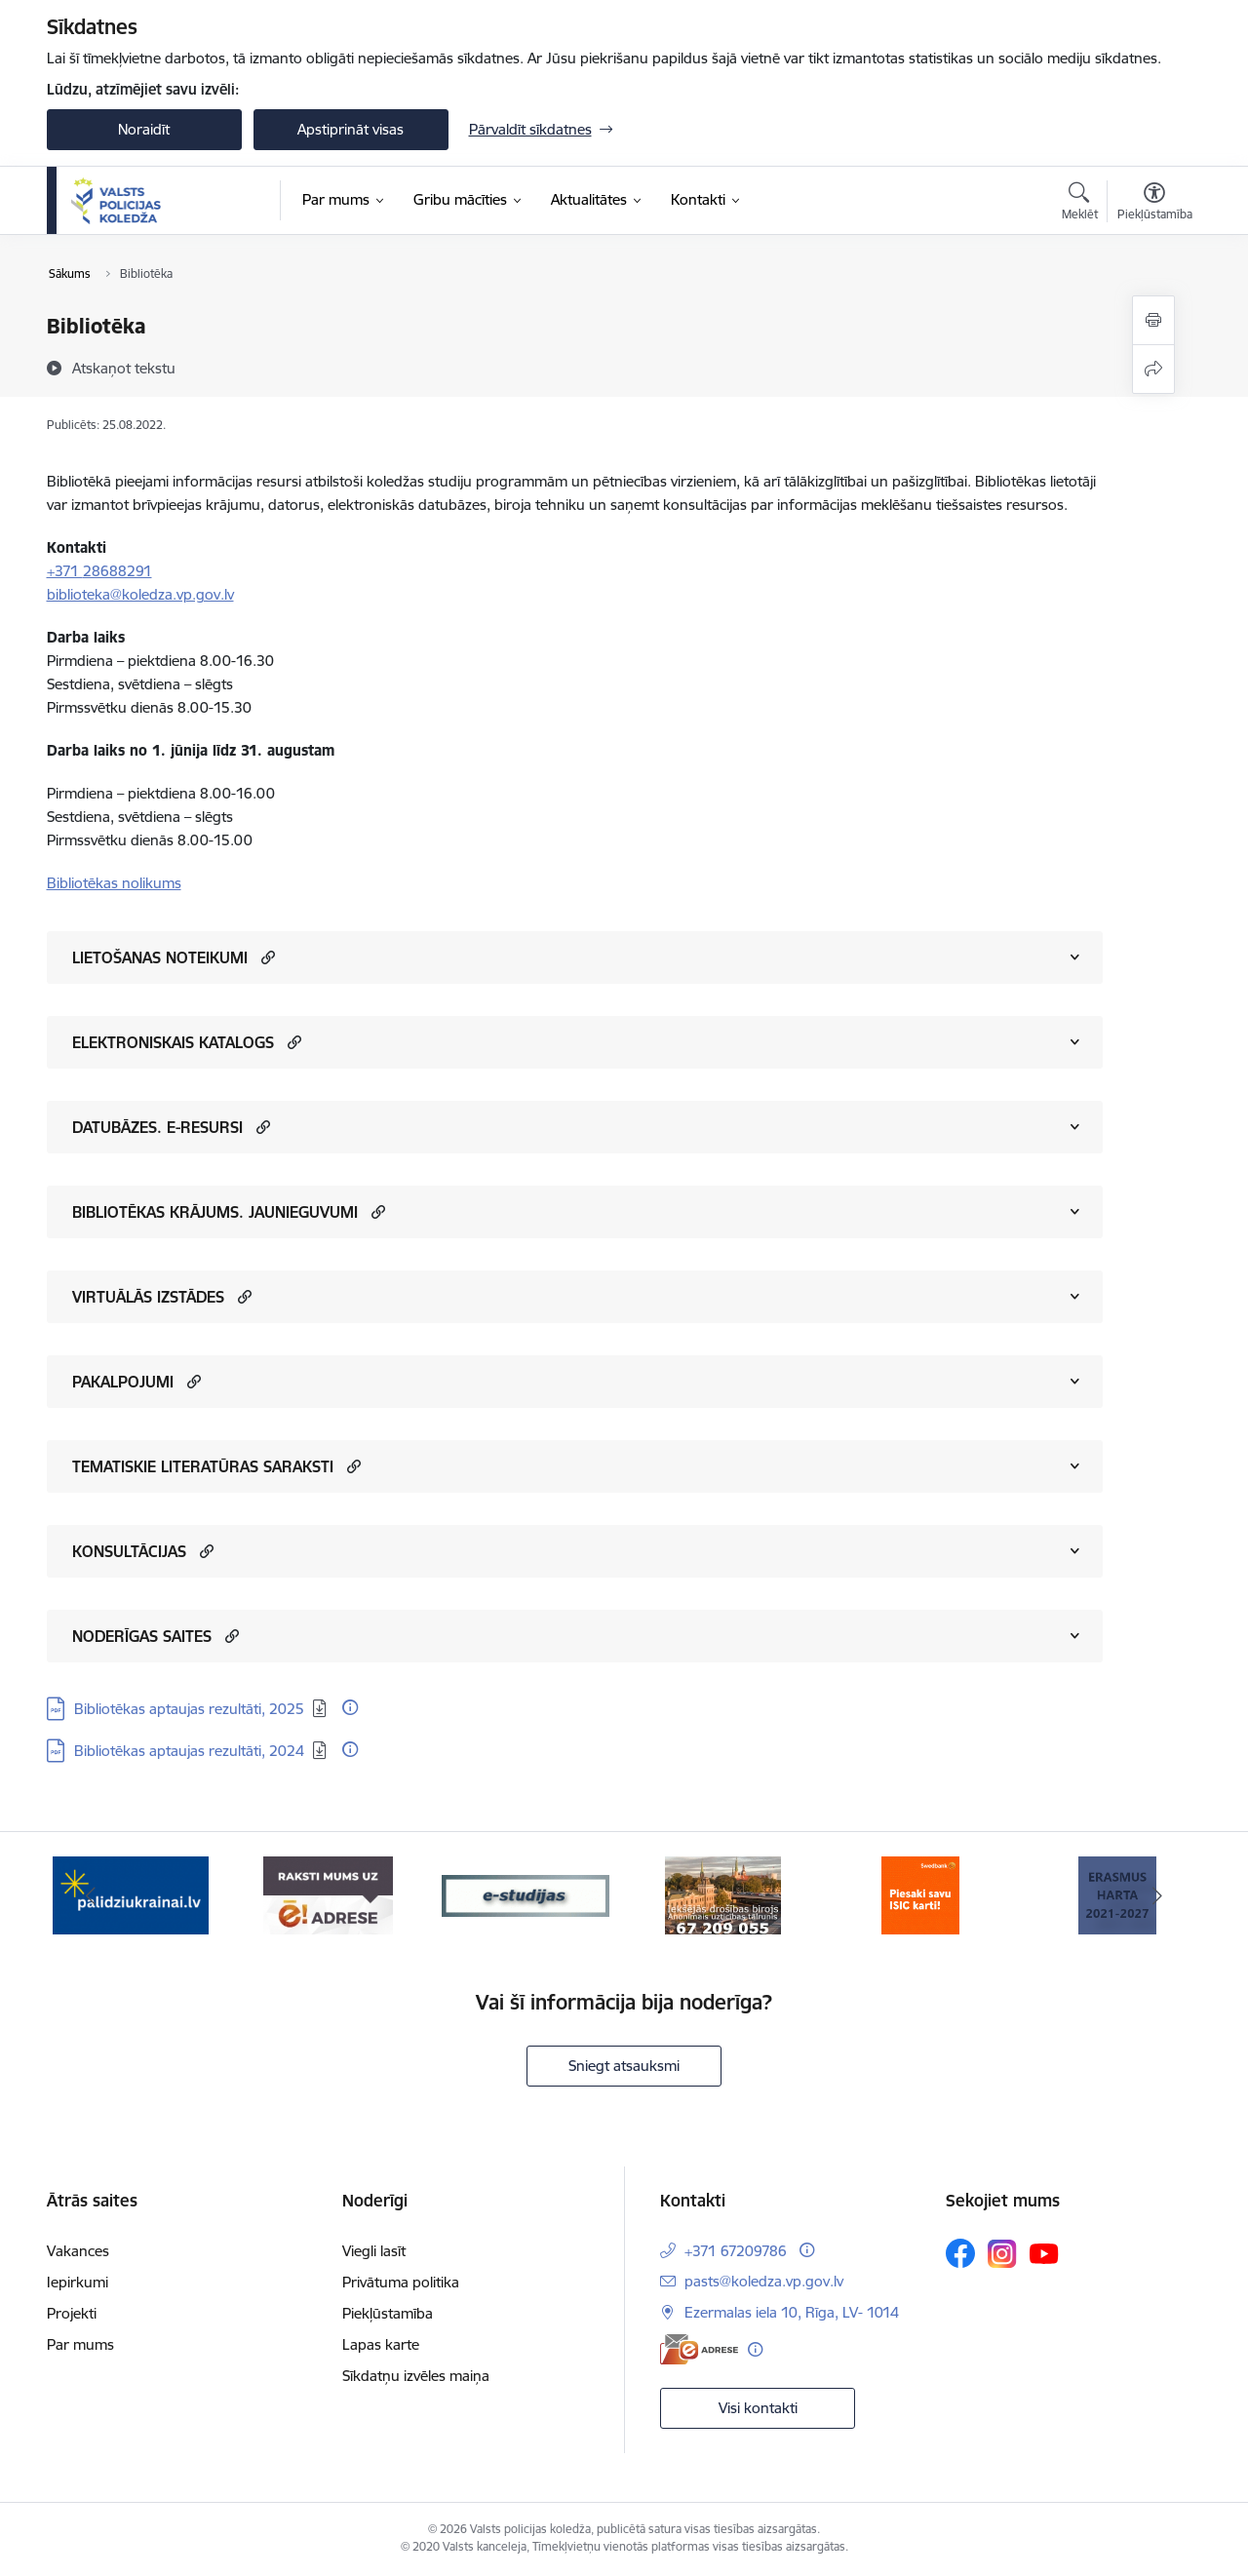 This screenshot has width=1248, height=2576. Describe the element at coordinates (960, 2253) in the screenshot. I see `[Sekojiet mums Facebook]` at that location.